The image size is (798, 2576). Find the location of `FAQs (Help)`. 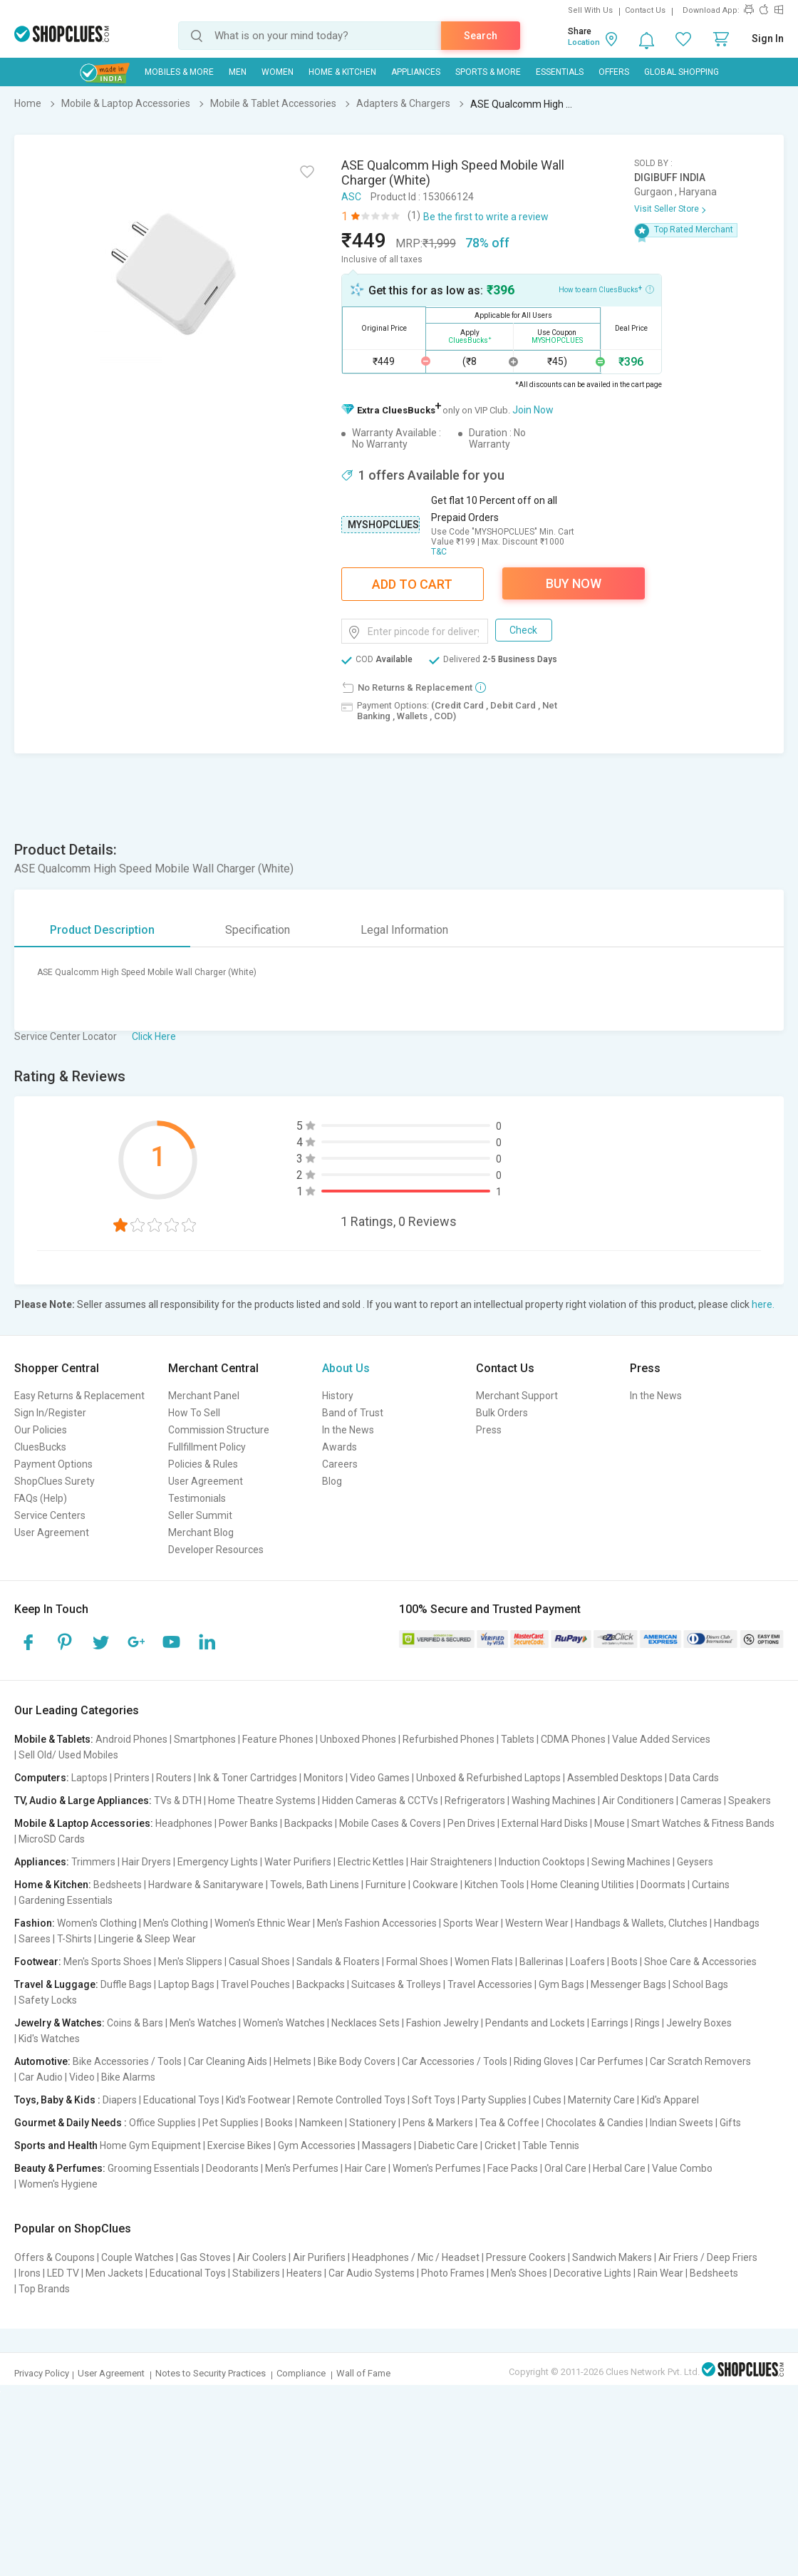

FAQs (Help) is located at coordinates (40, 1498).